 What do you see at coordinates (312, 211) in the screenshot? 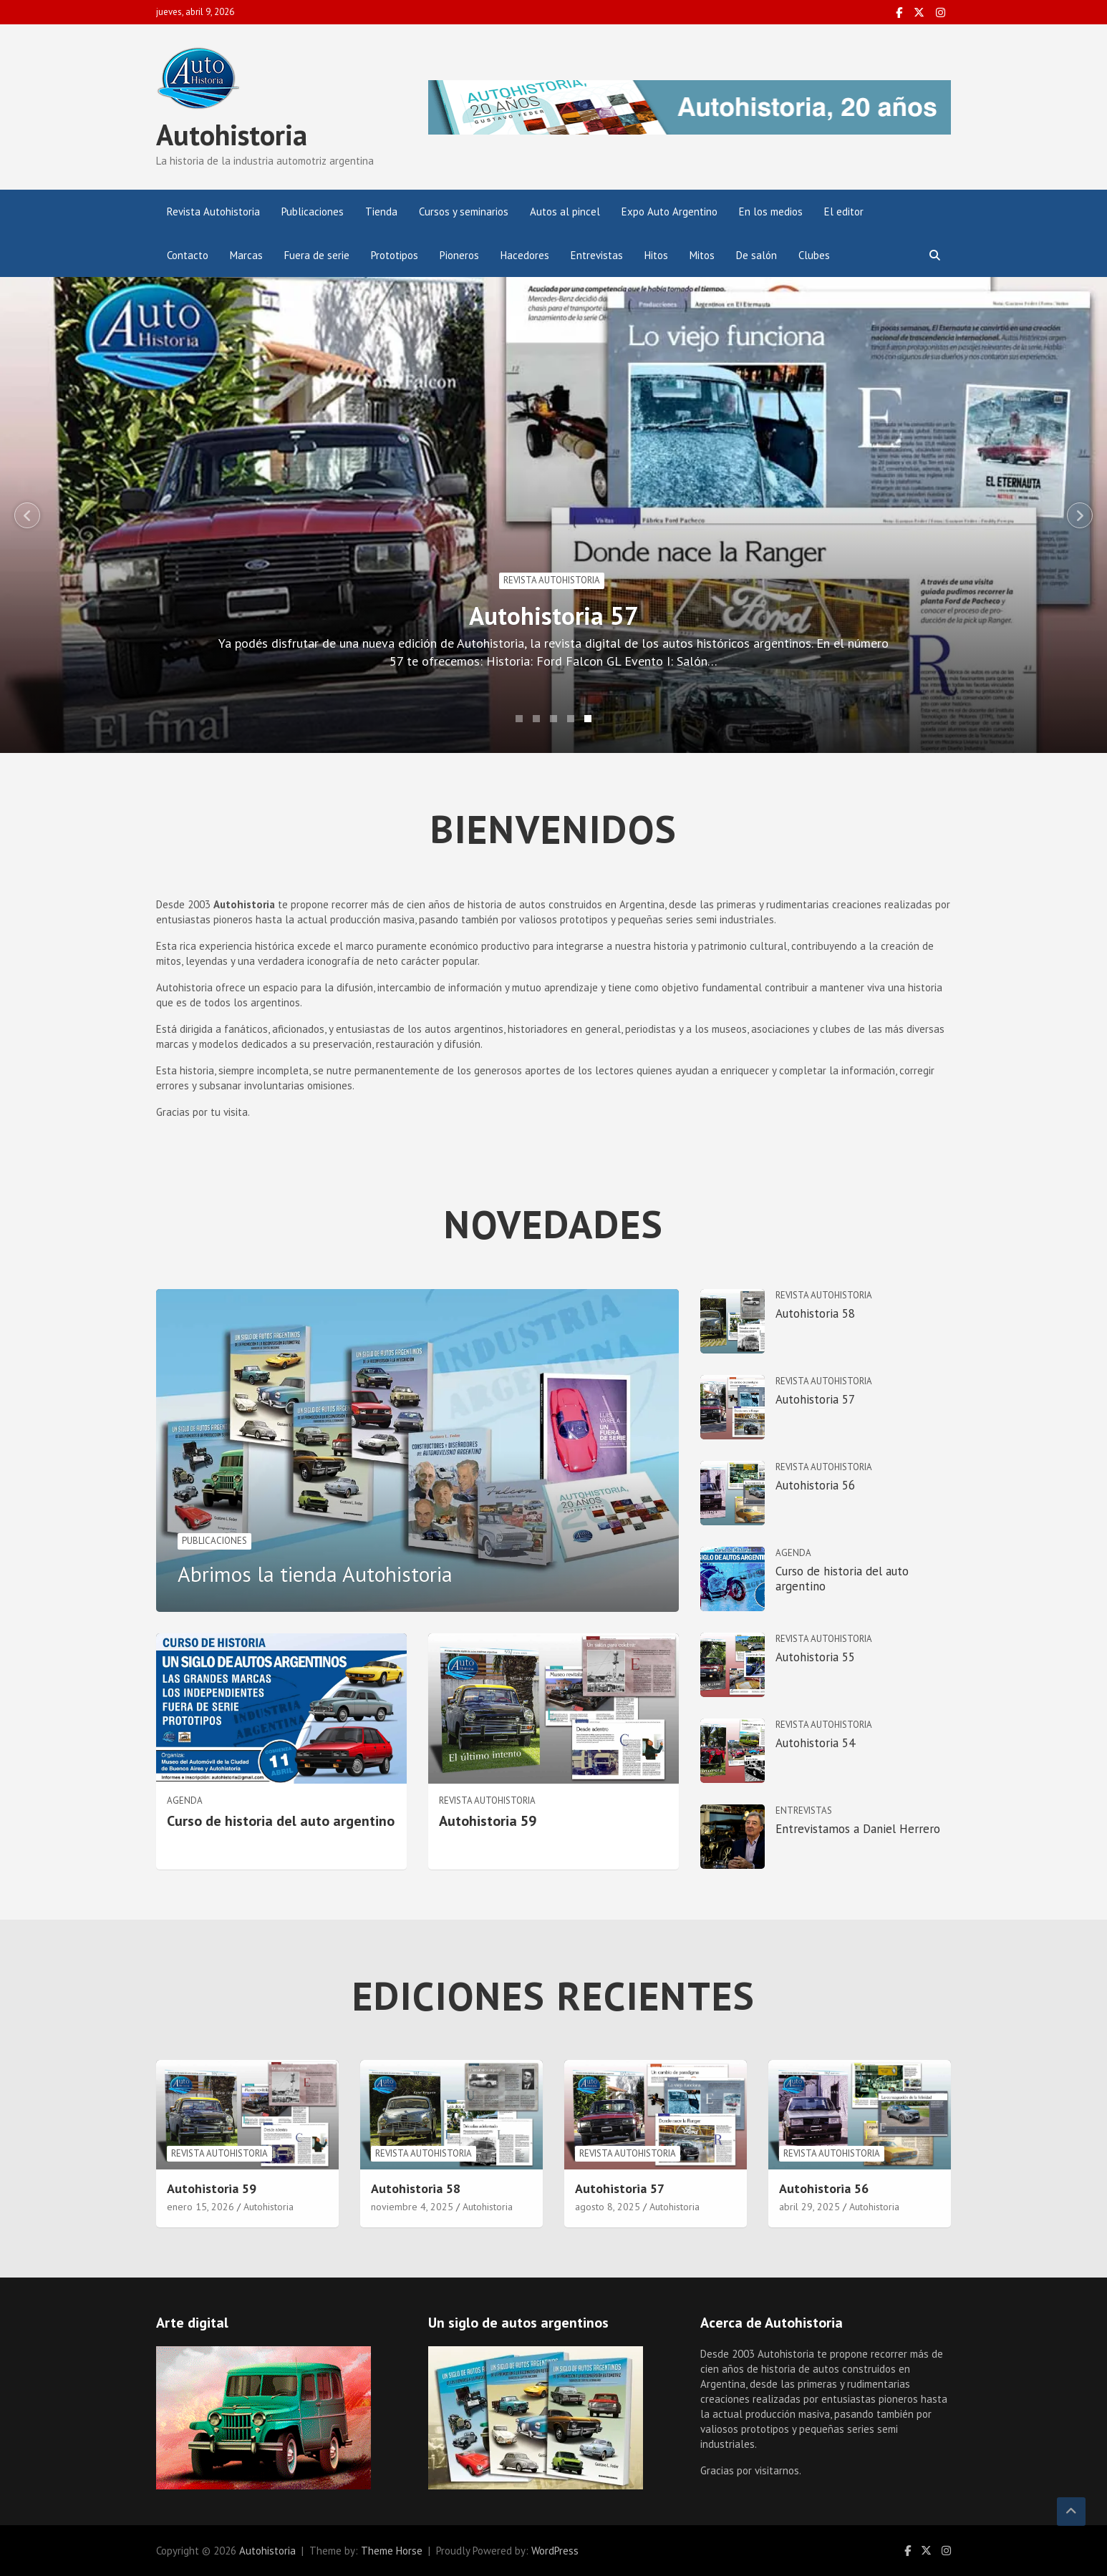
I see `Publicaciones` at bounding box center [312, 211].